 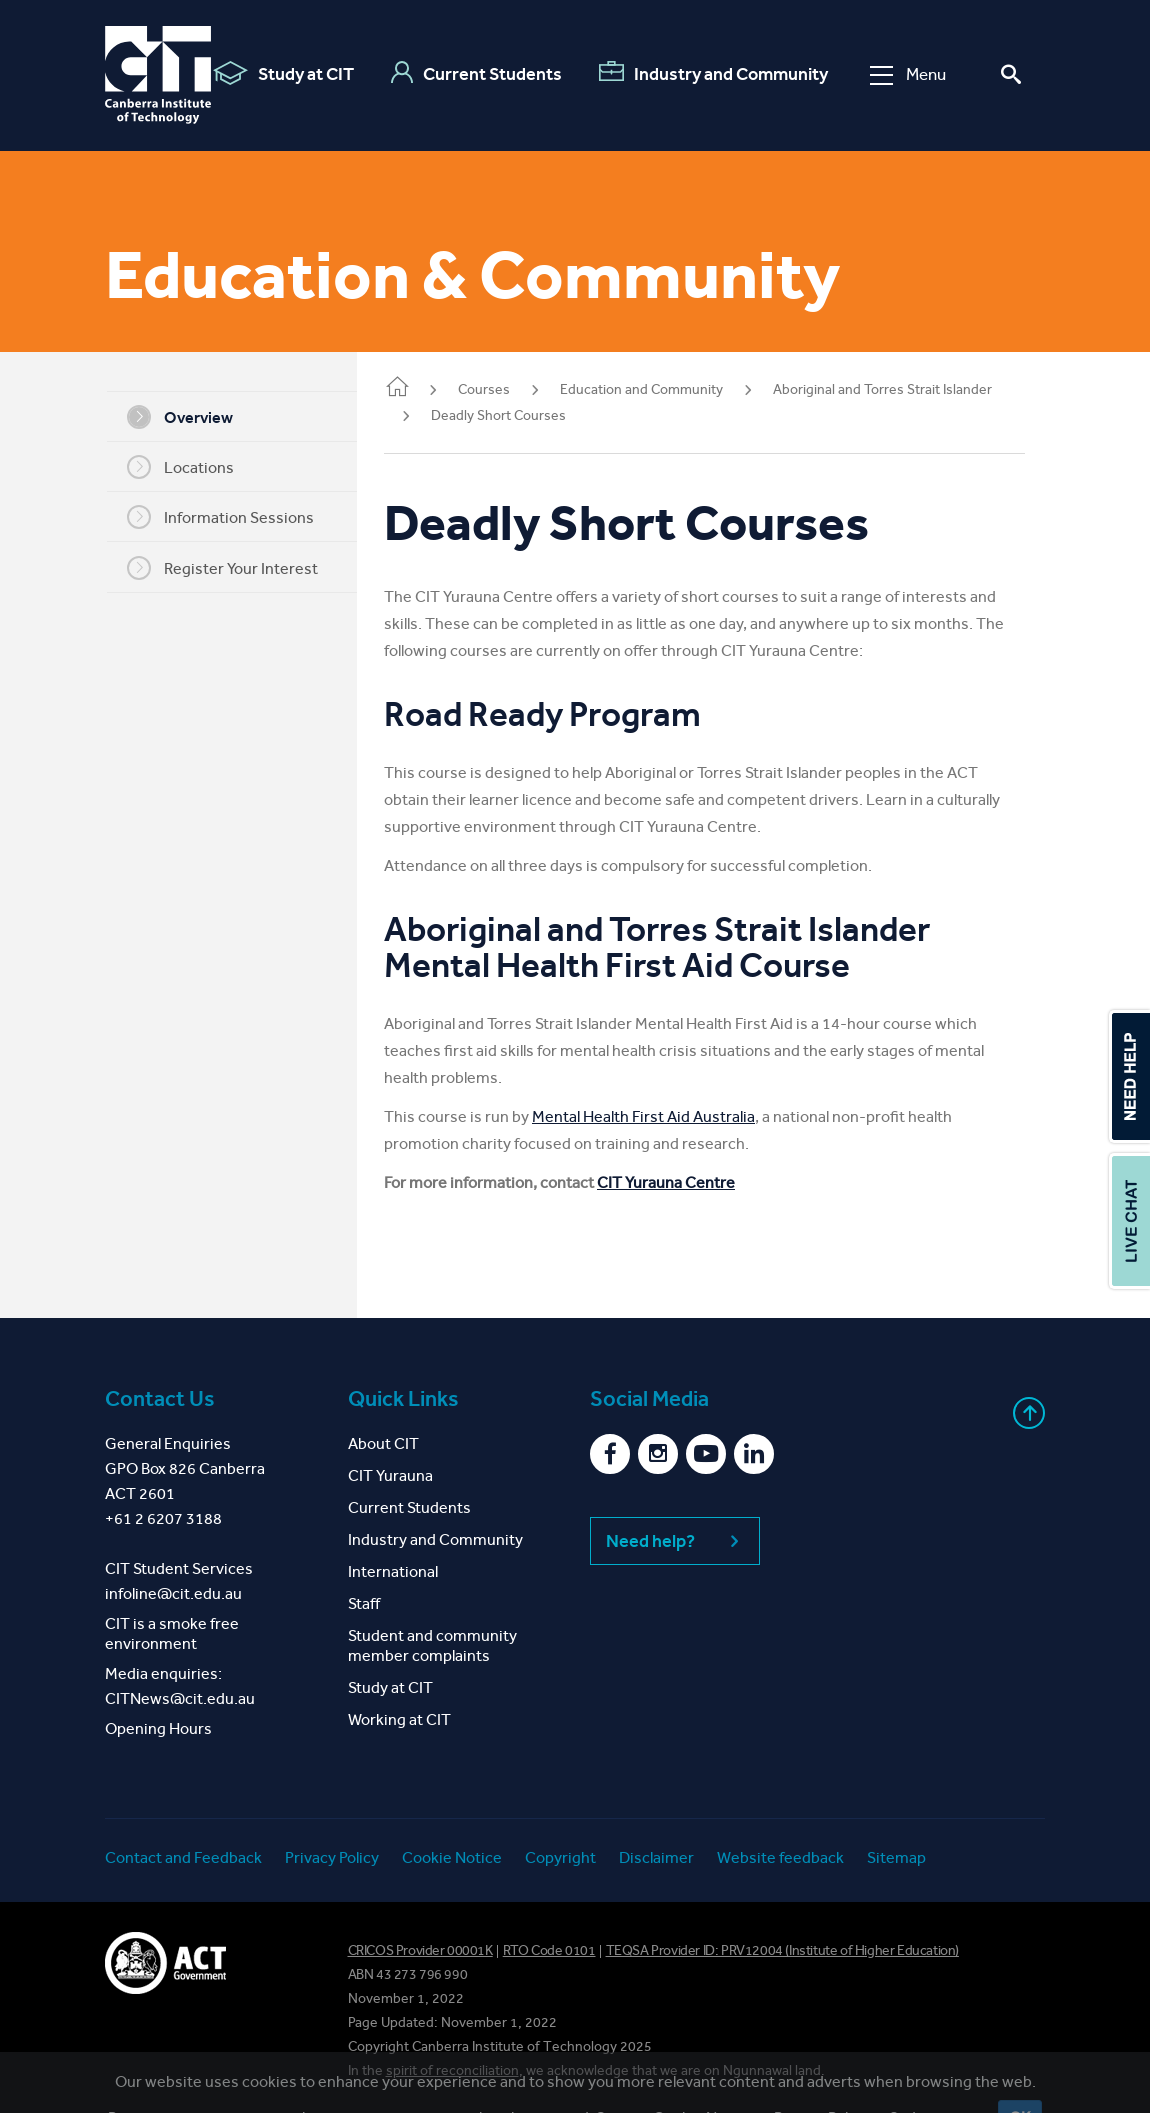 I want to click on About CIT, so click(x=383, y=1443).